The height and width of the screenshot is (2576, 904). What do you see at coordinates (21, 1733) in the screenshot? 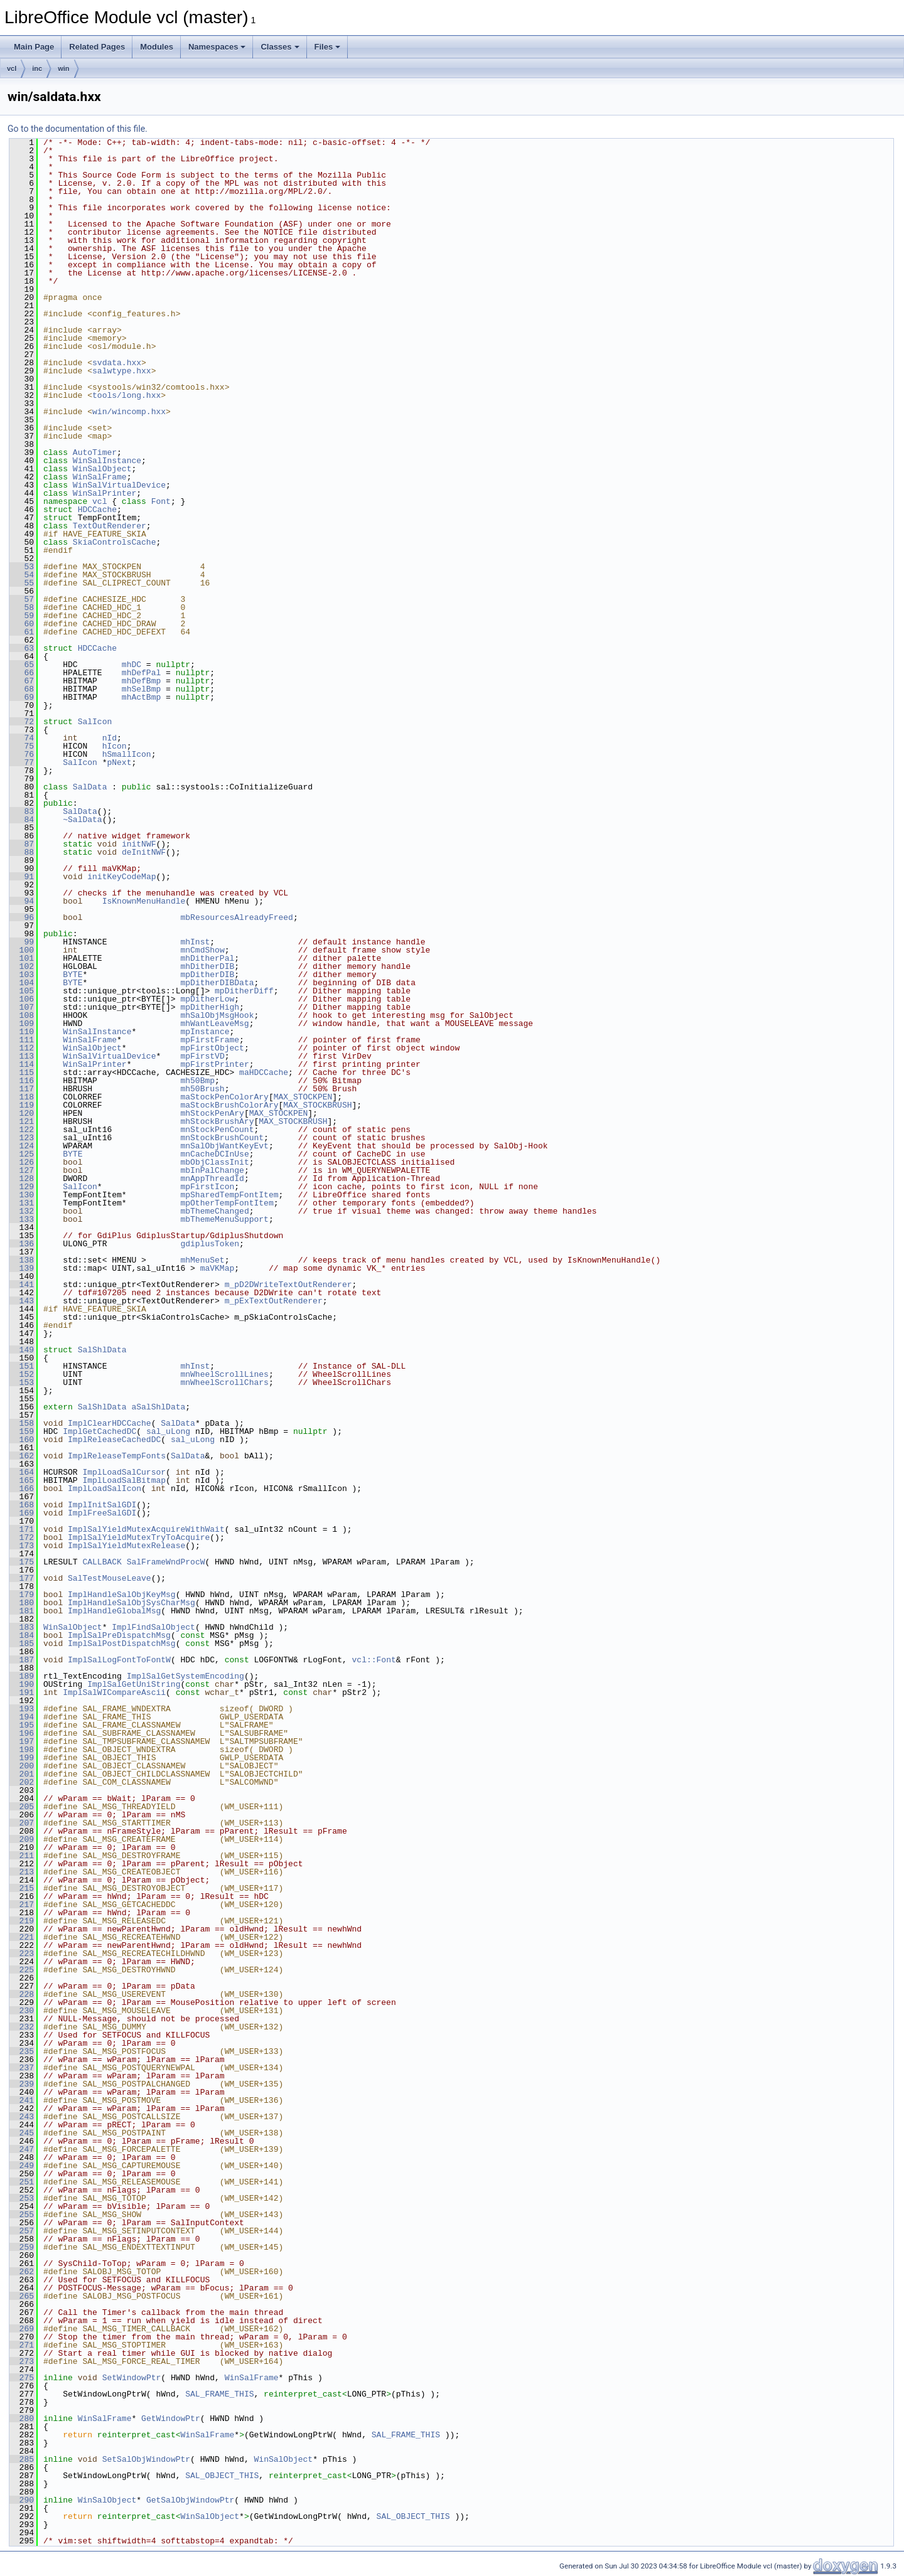
I see `196` at bounding box center [21, 1733].